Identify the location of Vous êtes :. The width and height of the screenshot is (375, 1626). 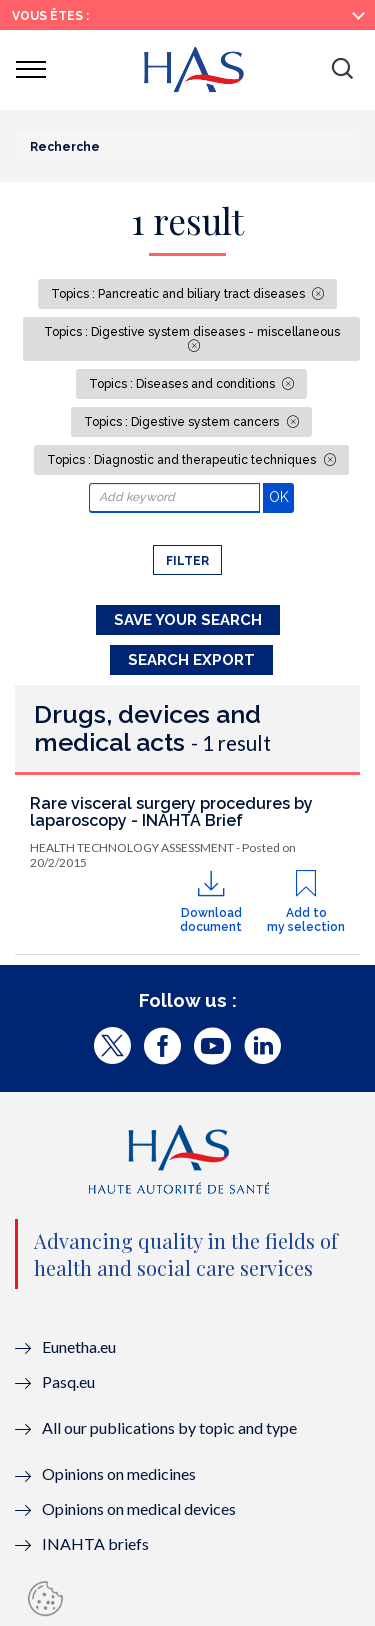
(50, 16).